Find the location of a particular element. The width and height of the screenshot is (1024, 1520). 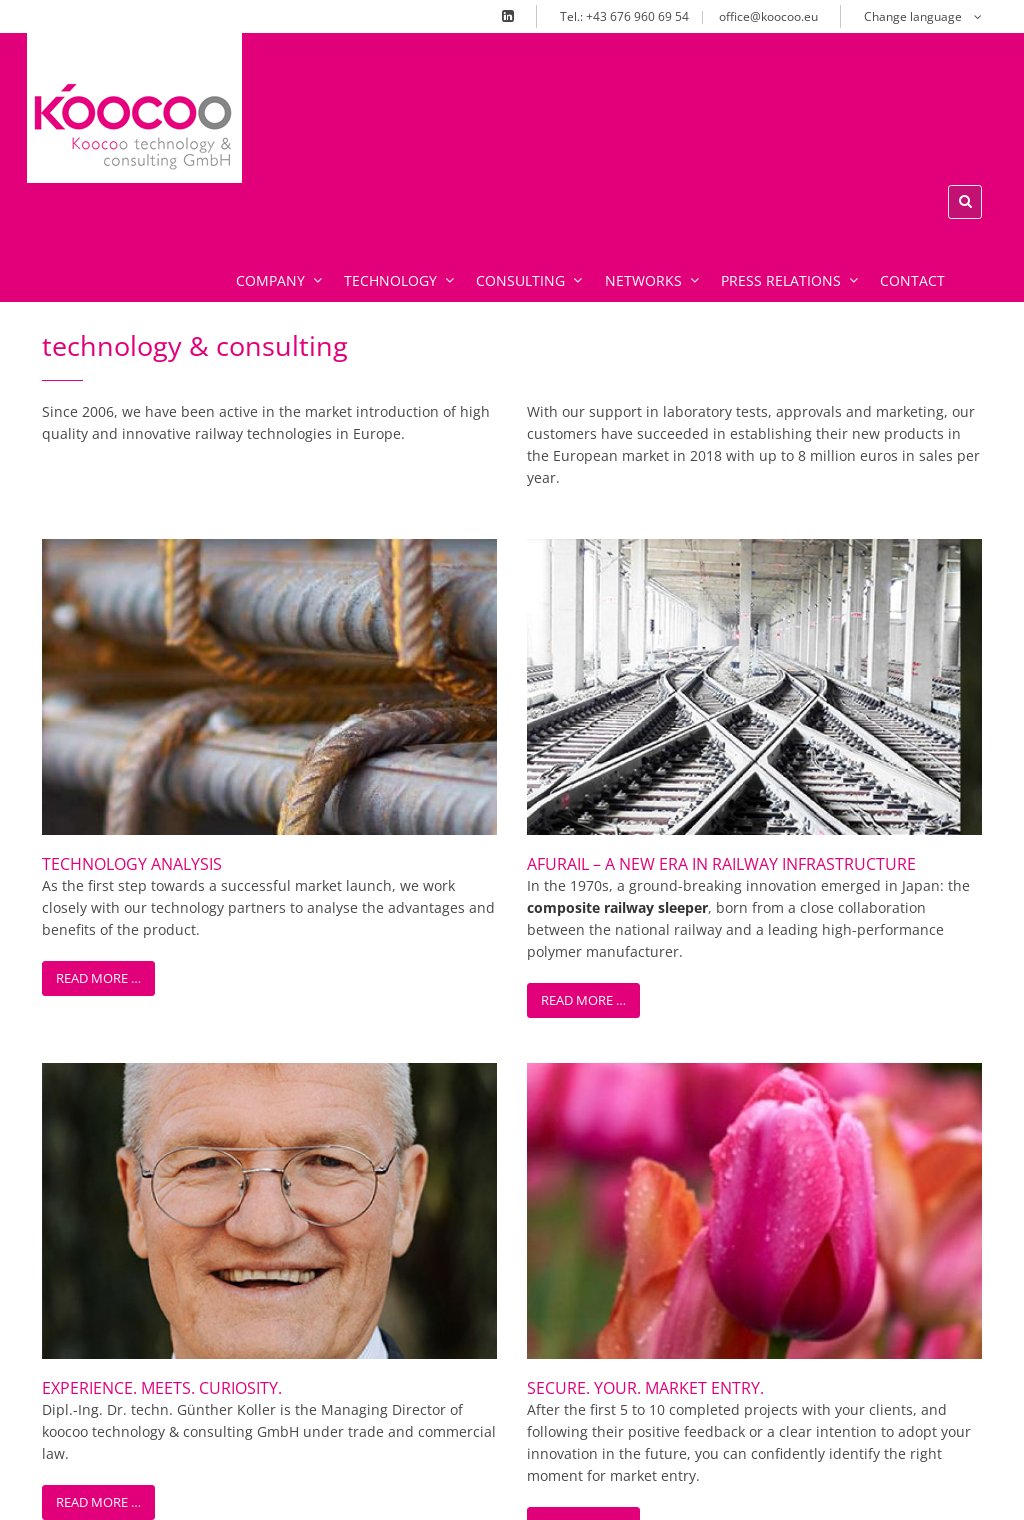

Company [menuitem] is located at coordinates (271, 311).